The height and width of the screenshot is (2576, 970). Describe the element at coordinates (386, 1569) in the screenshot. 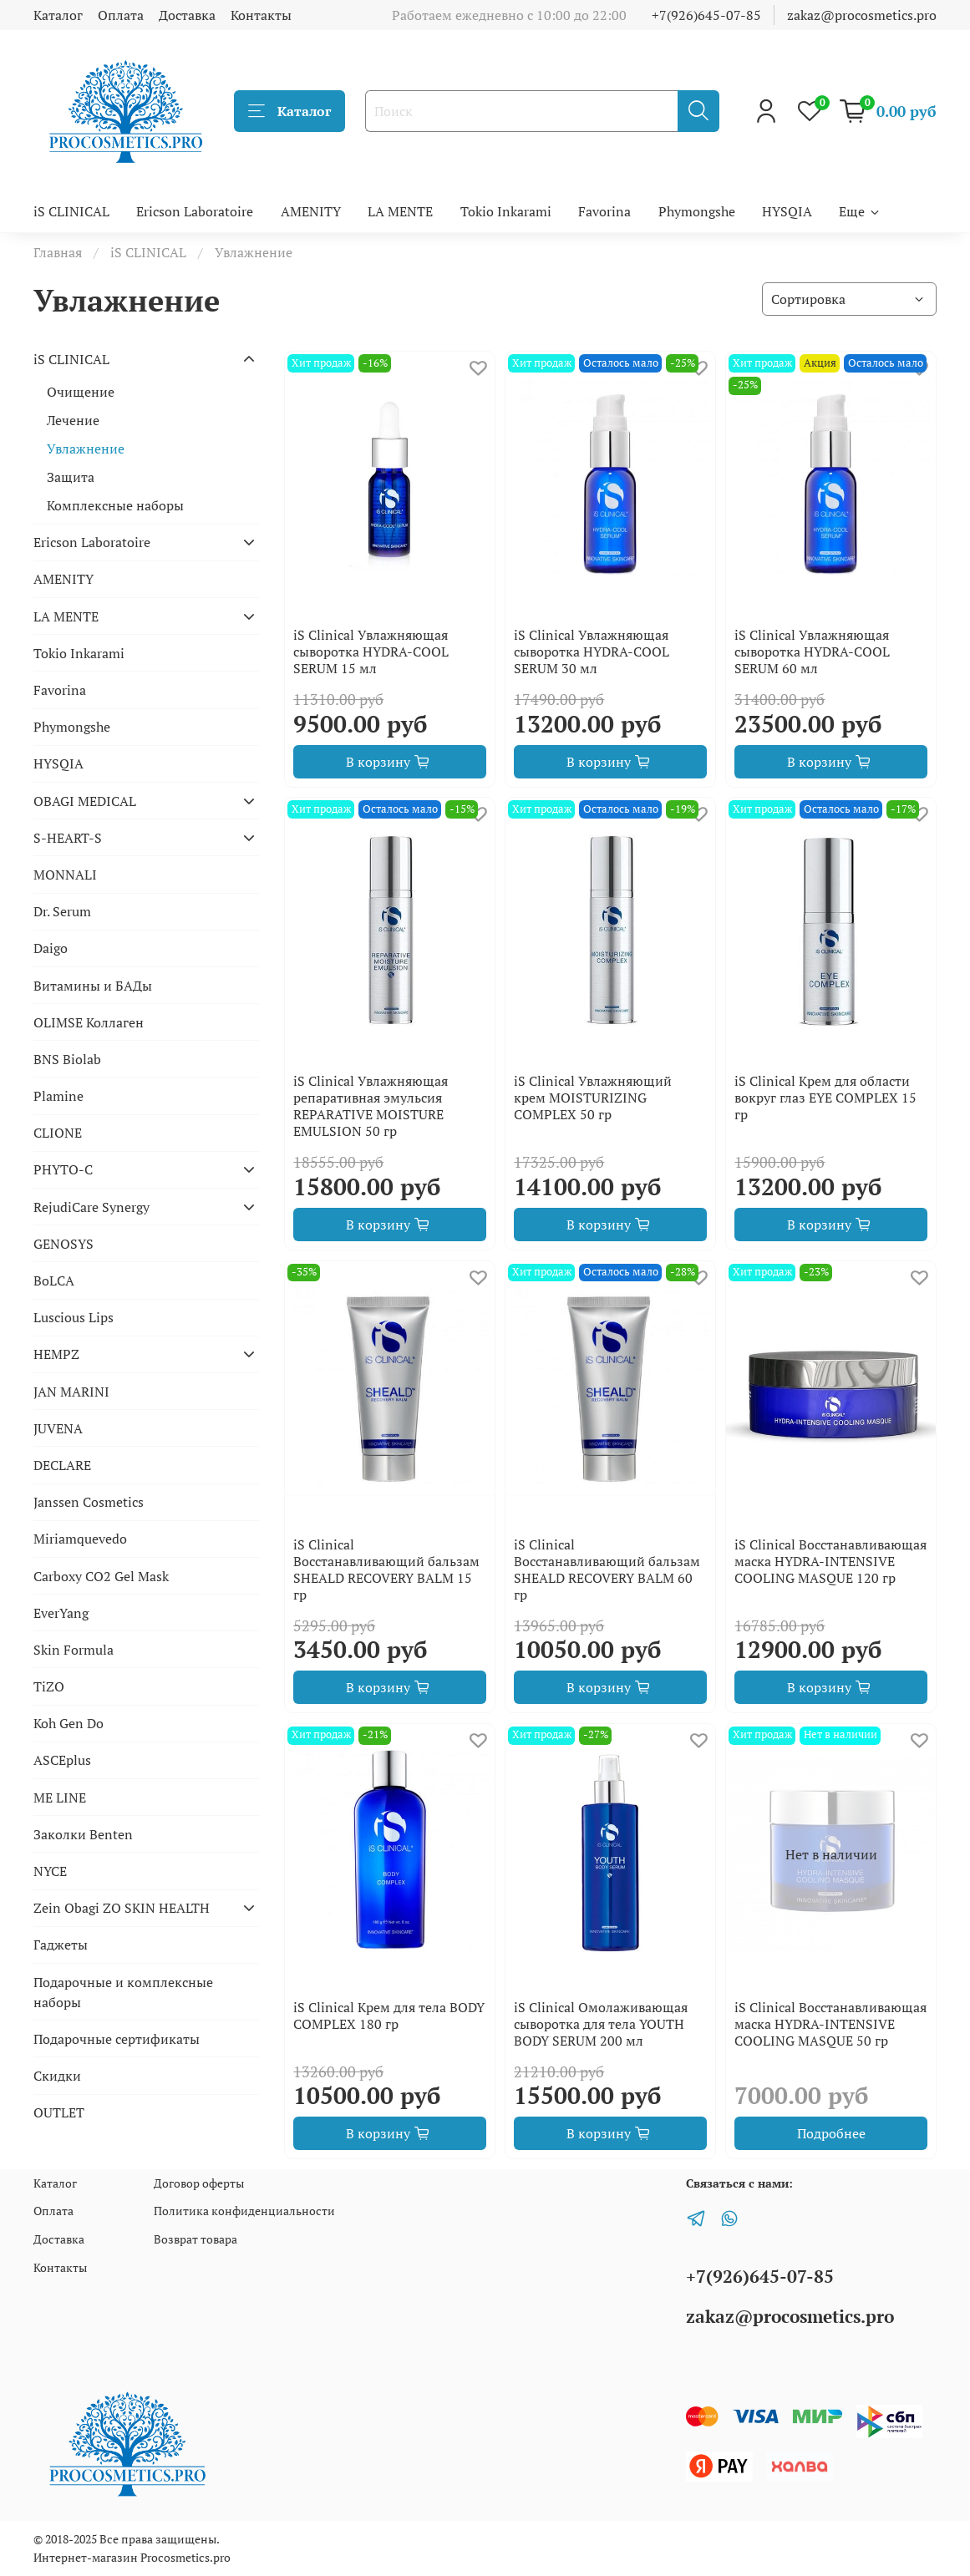

I see `iS Clinical Восстанавливающий бальзам SHEALD RECOVERY BALM 15 гр` at that location.